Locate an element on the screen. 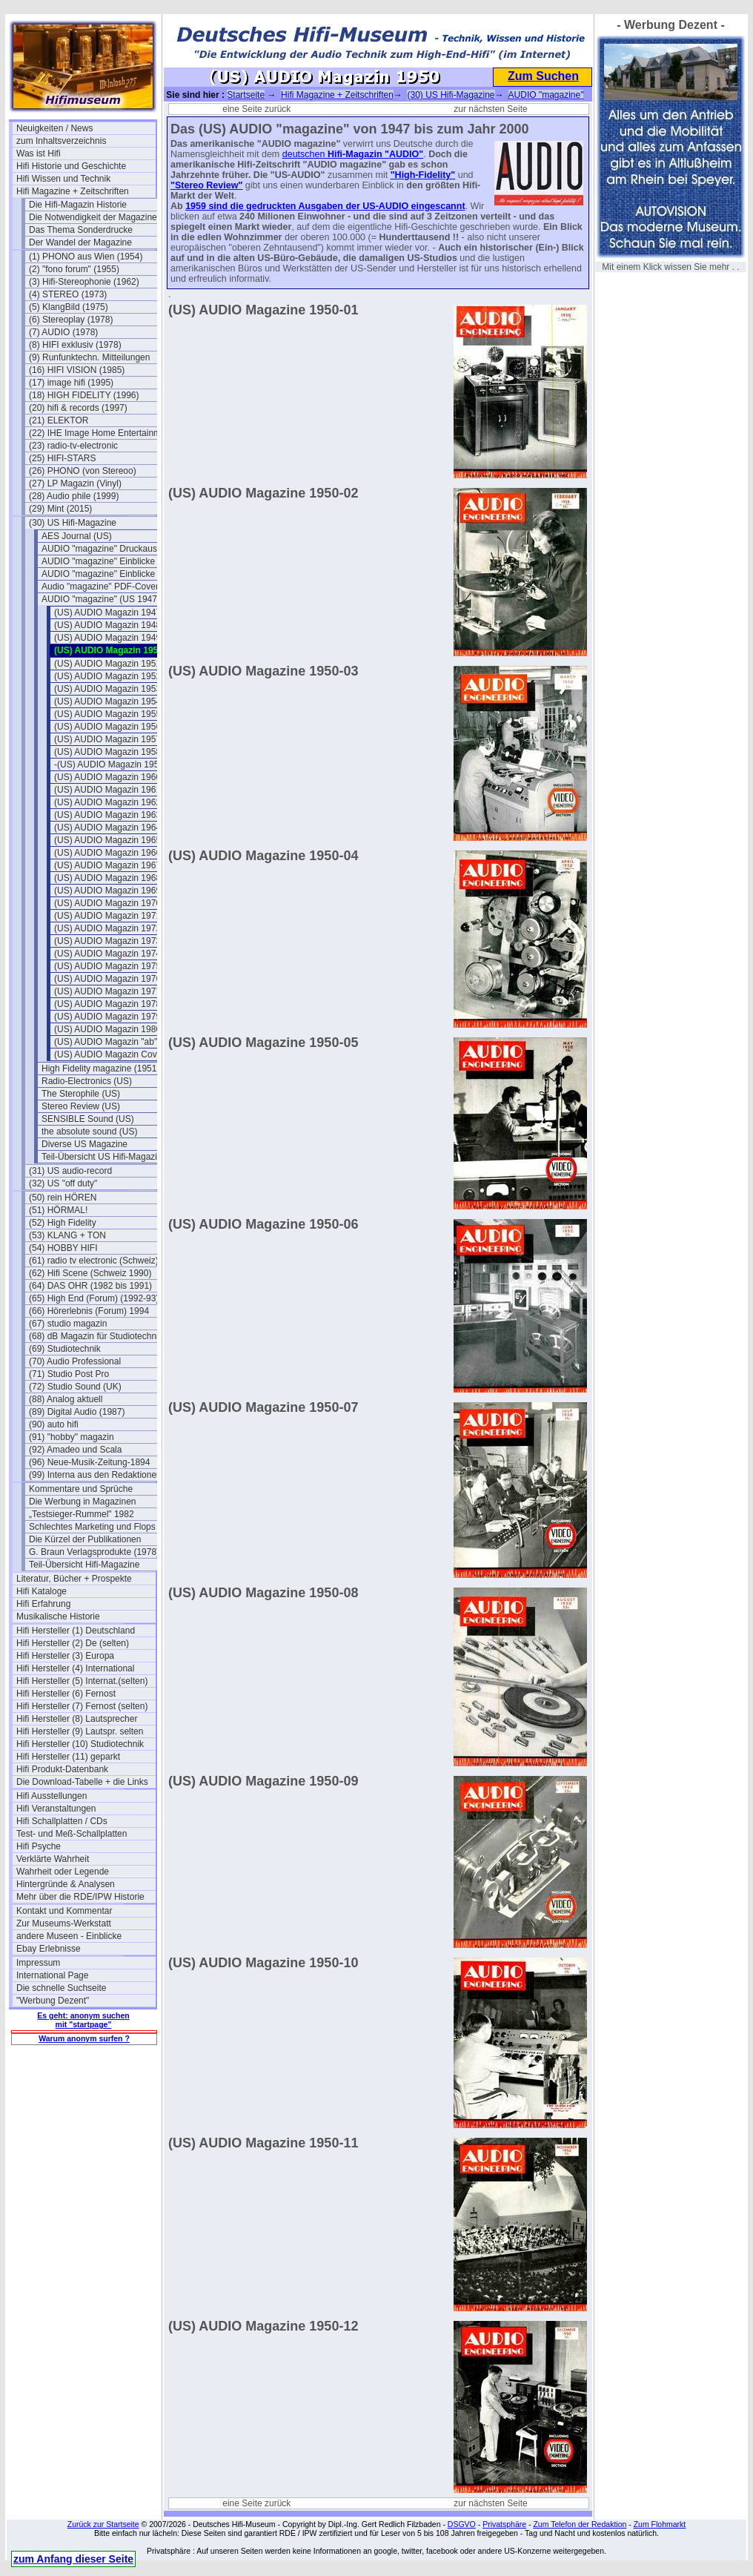  (US) AUDIO Magazin 1979 is located at coordinates (107, 1016).